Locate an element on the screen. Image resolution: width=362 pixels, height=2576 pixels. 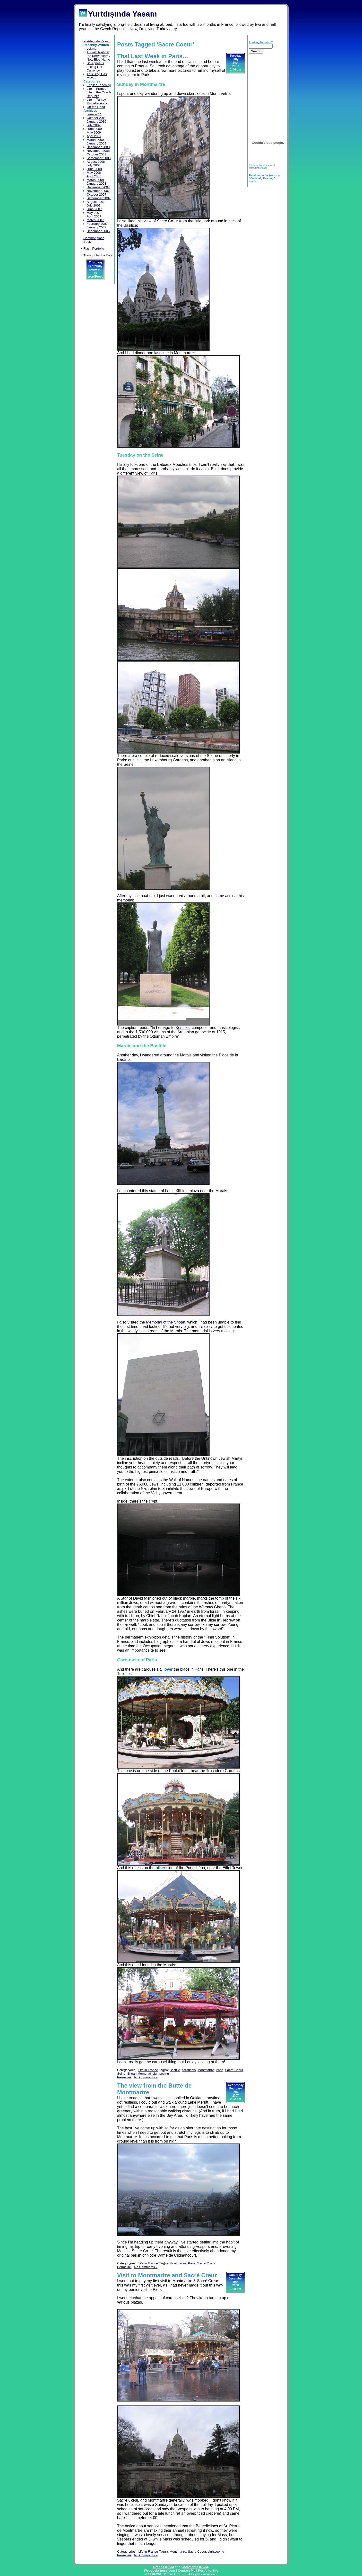
January 2010 is located at coordinates (96, 121).